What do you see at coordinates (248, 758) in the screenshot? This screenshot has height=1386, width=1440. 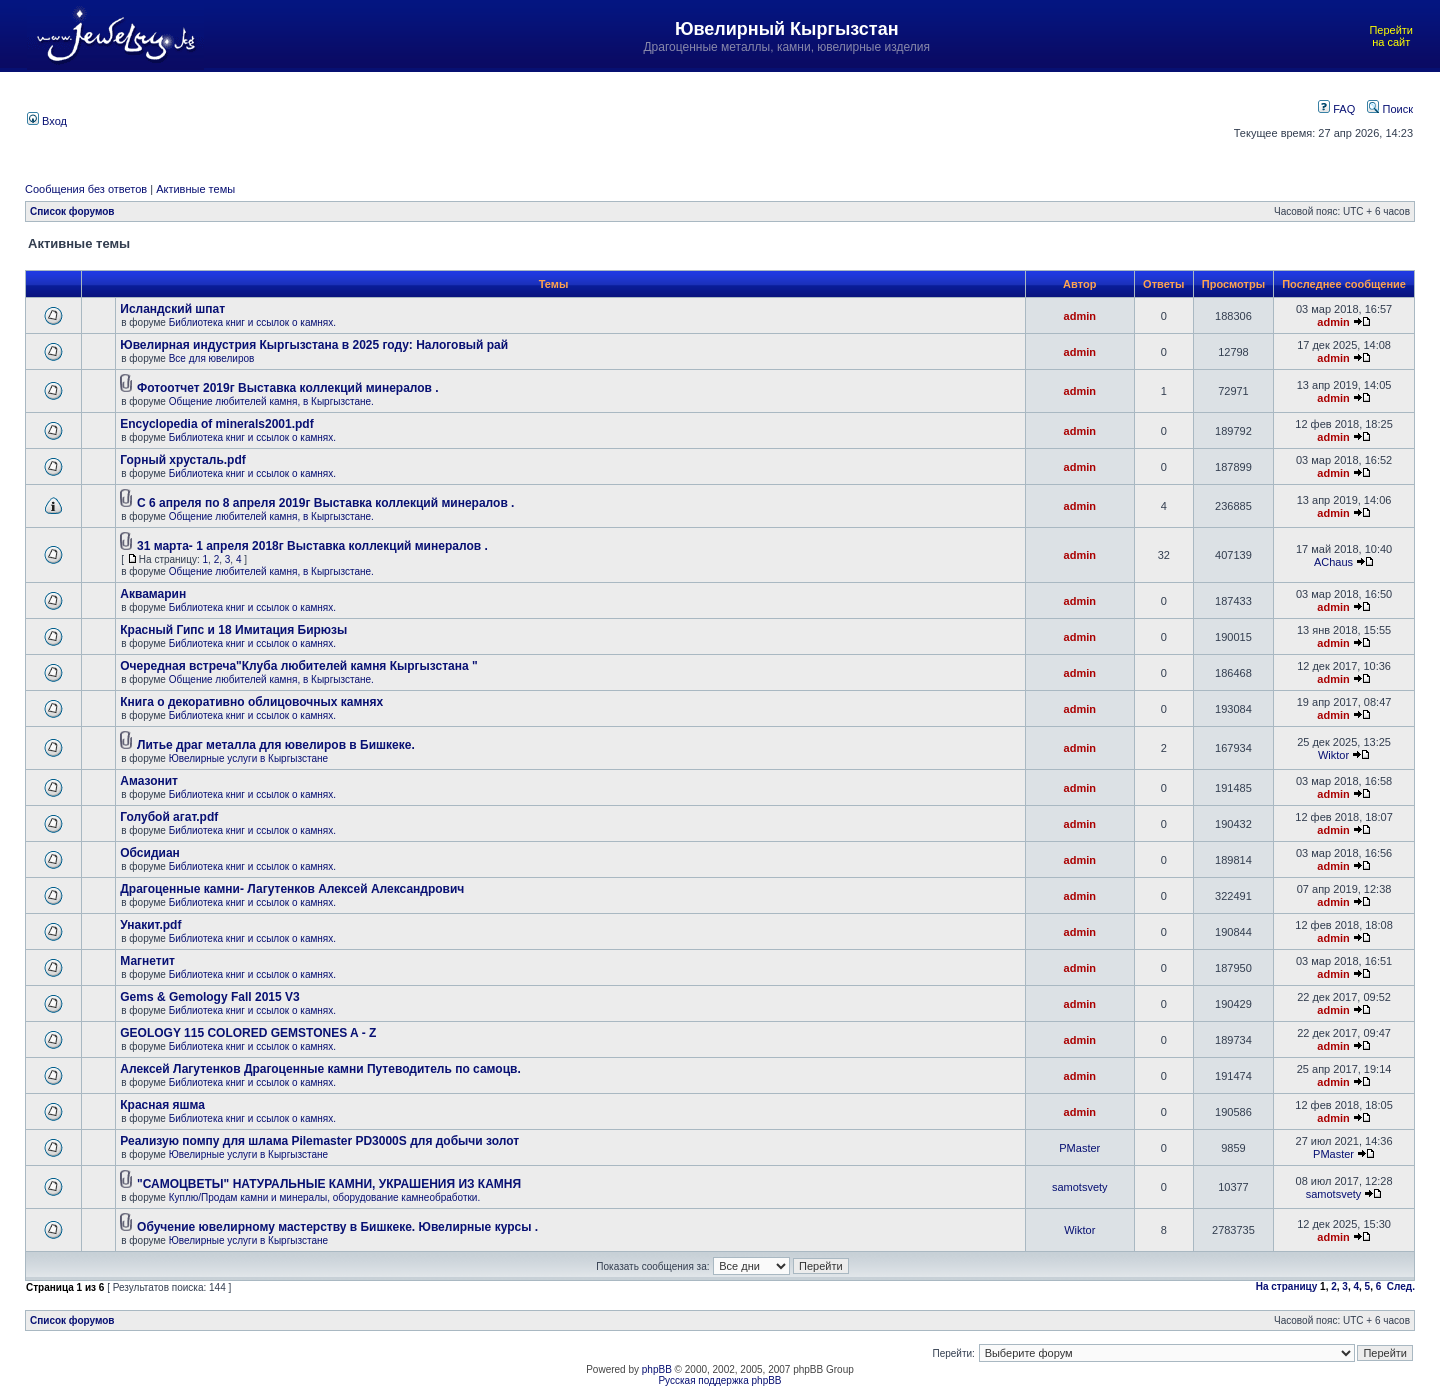 I see `Ювелирные услуги в Кыргызстане` at bounding box center [248, 758].